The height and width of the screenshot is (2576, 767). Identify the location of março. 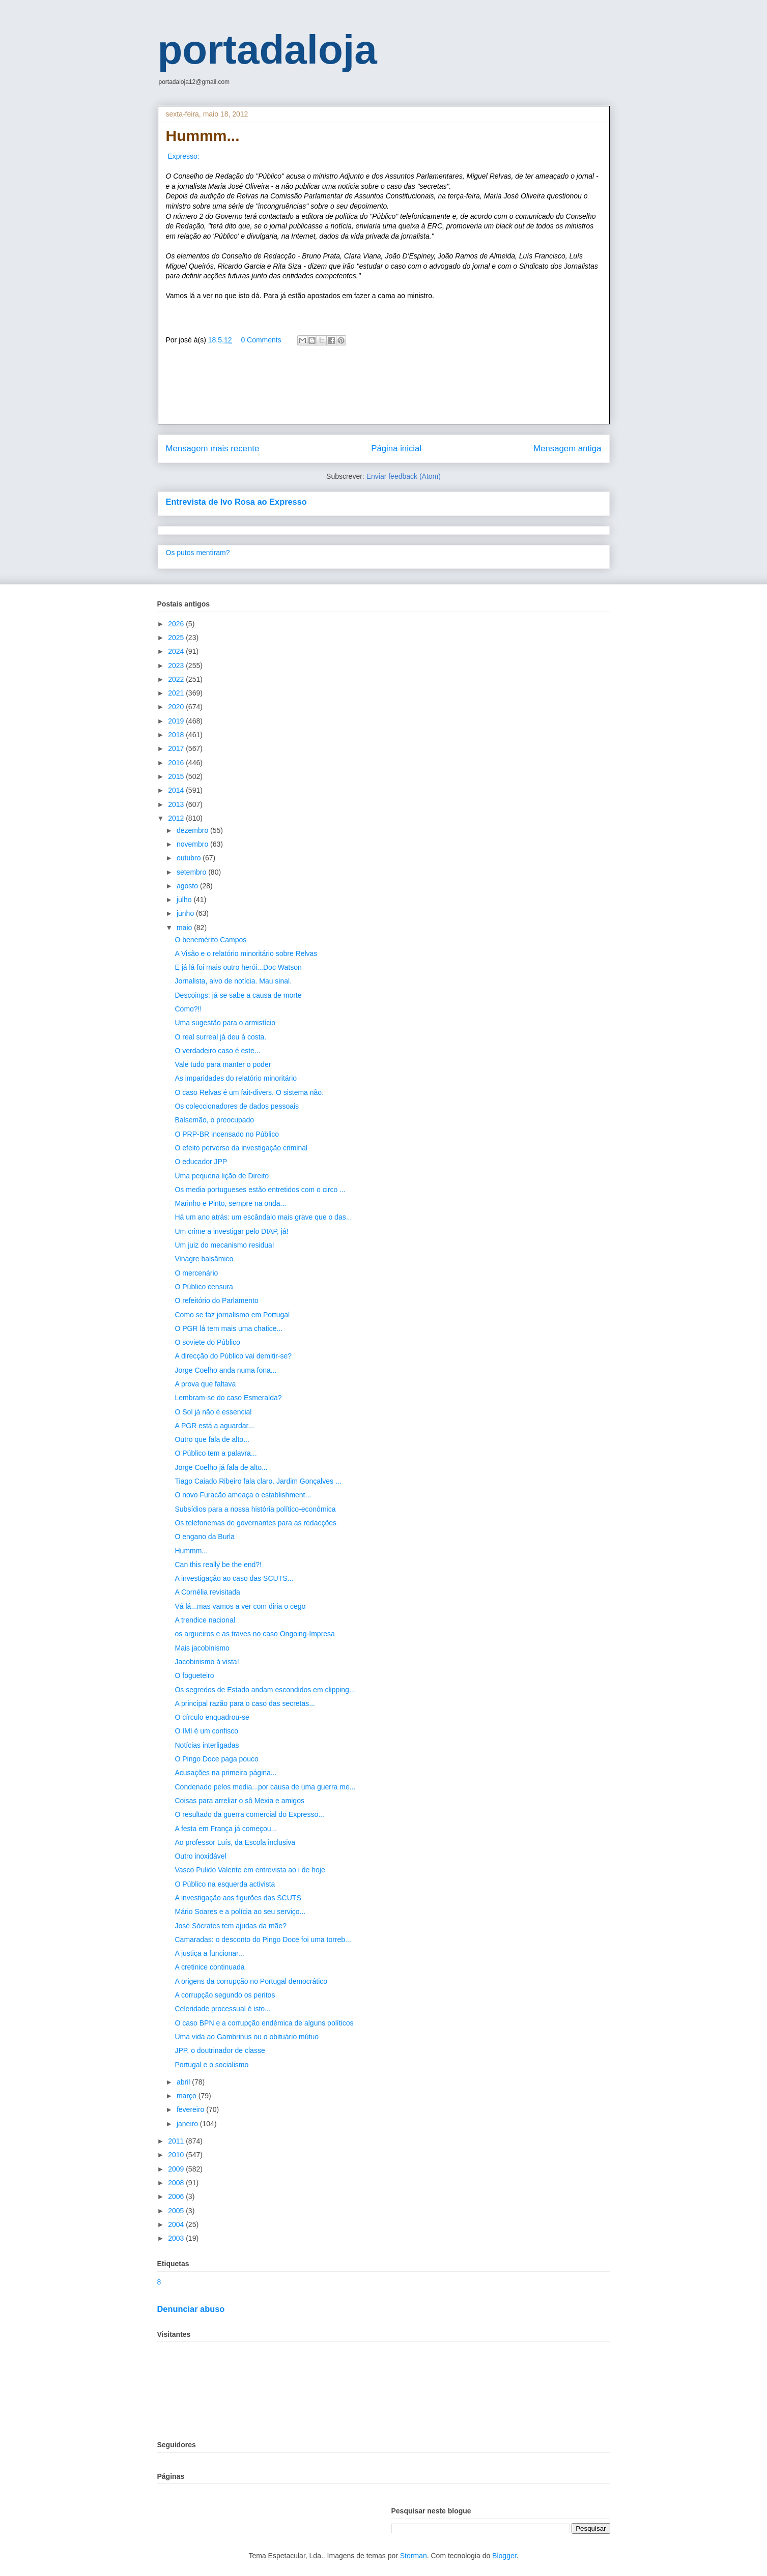
(187, 2096).